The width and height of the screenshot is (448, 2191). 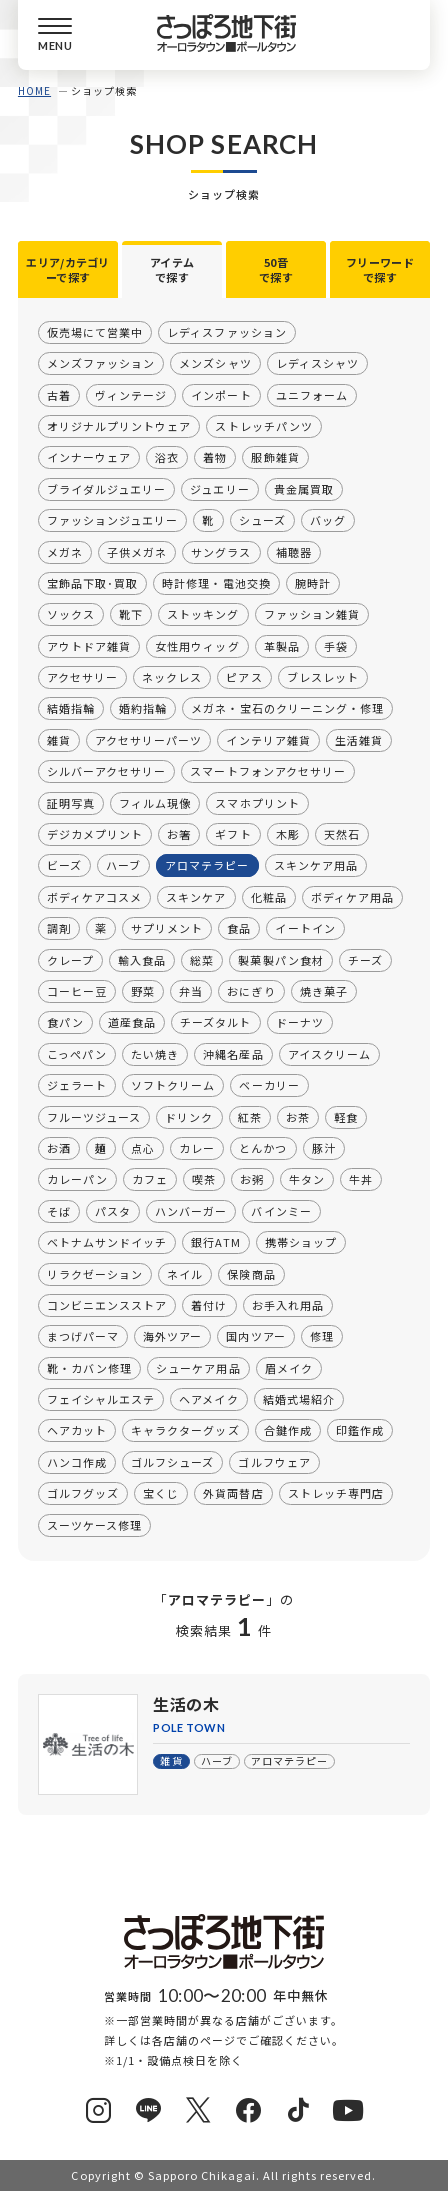 I want to click on レディスシャツ, so click(x=317, y=363).